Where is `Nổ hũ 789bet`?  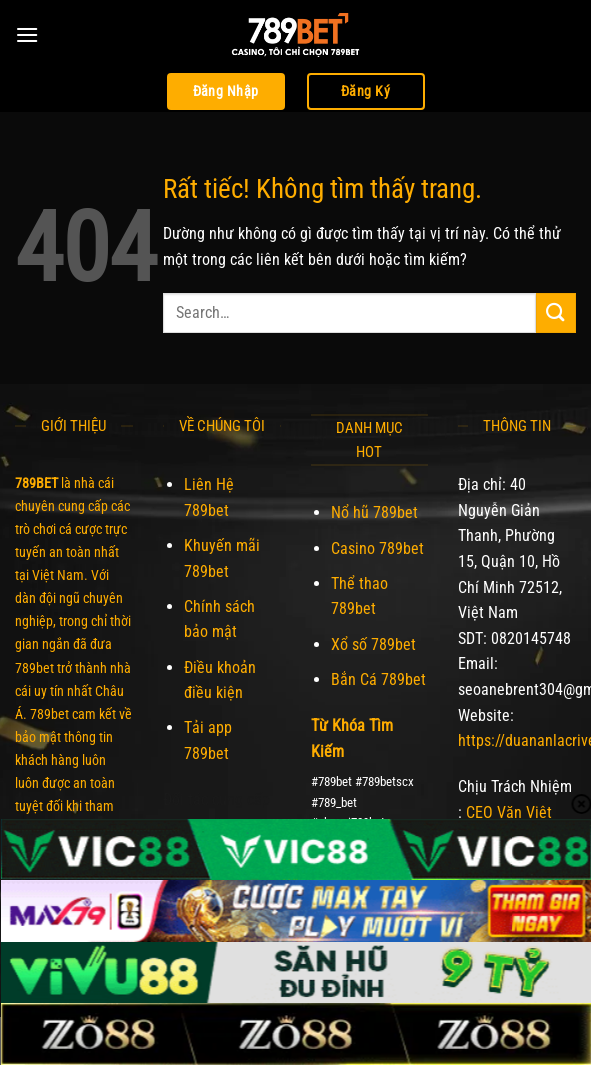
Nổ hũ 789bet is located at coordinates (374, 512).